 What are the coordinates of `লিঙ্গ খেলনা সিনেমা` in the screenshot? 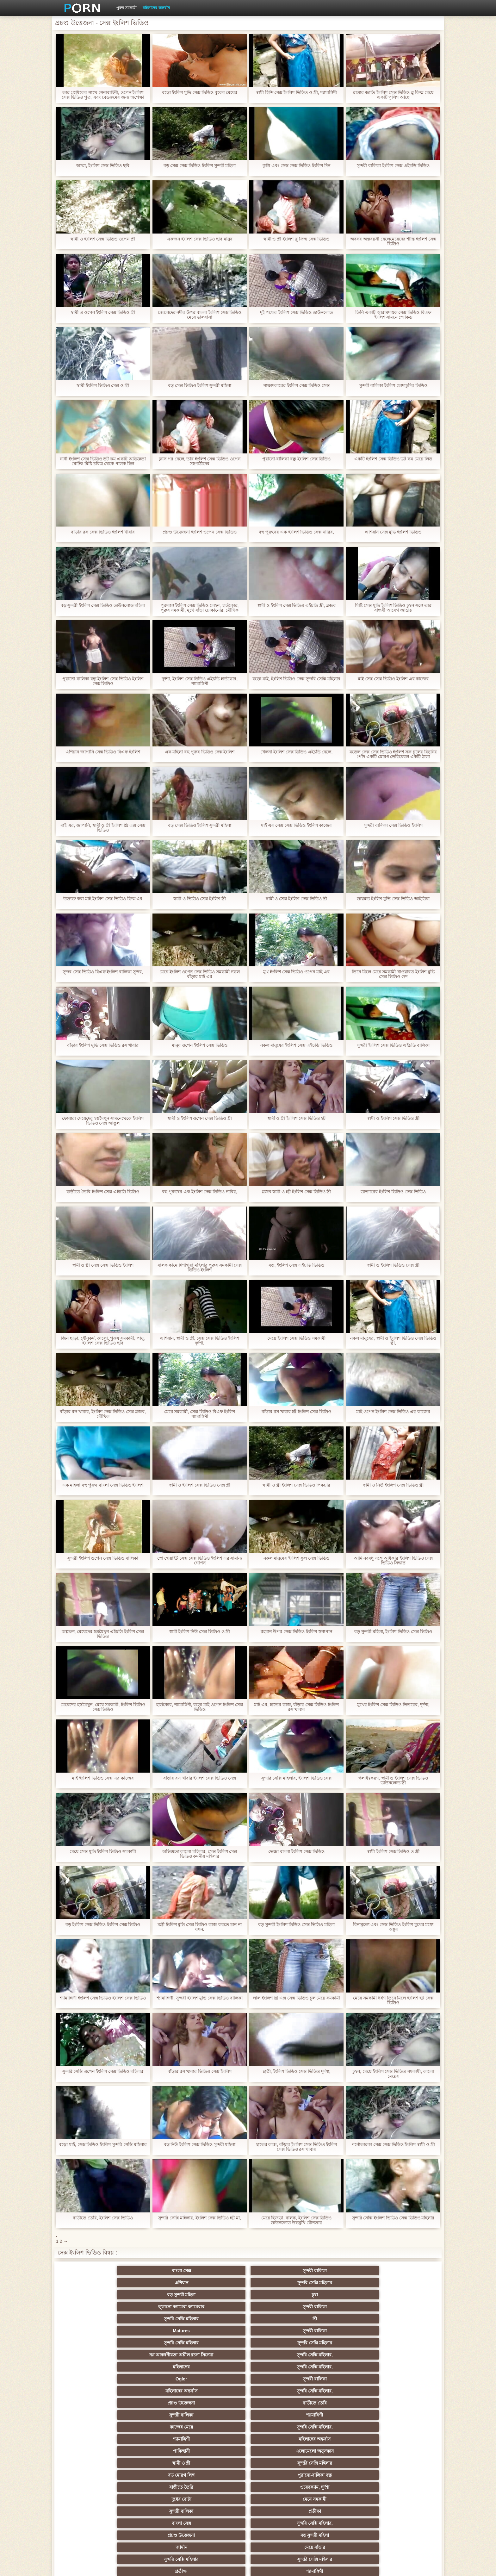 It's located at (279, 2496).